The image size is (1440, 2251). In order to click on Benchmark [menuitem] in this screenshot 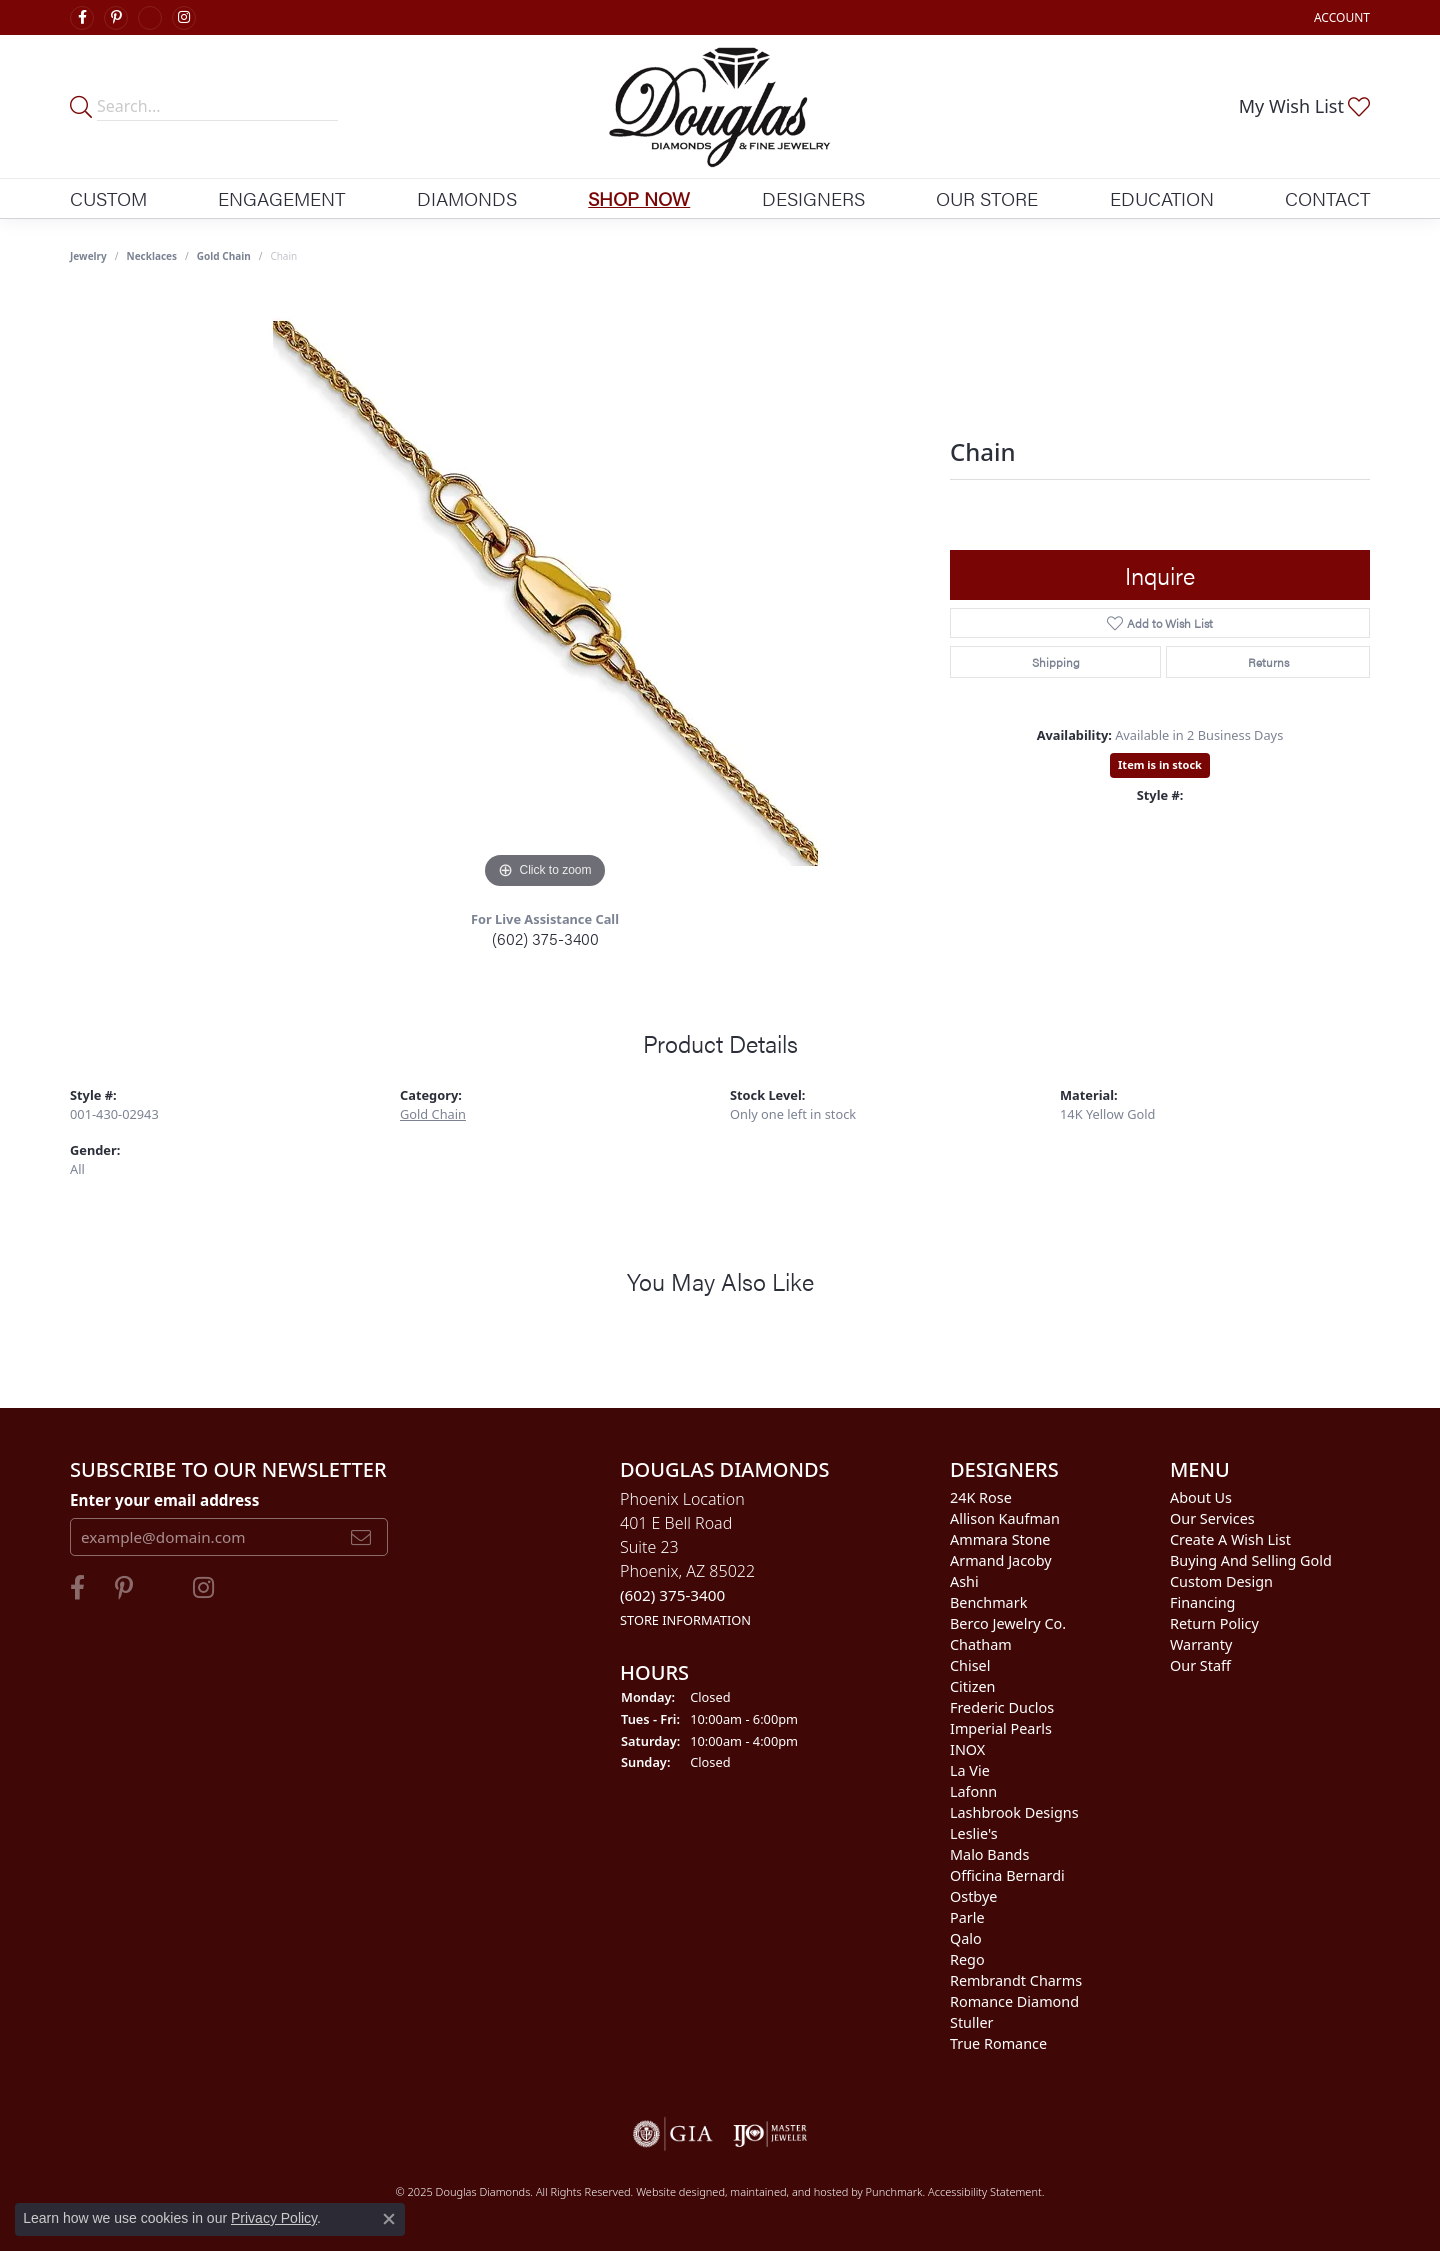, I will do `click(988, 1602)`.